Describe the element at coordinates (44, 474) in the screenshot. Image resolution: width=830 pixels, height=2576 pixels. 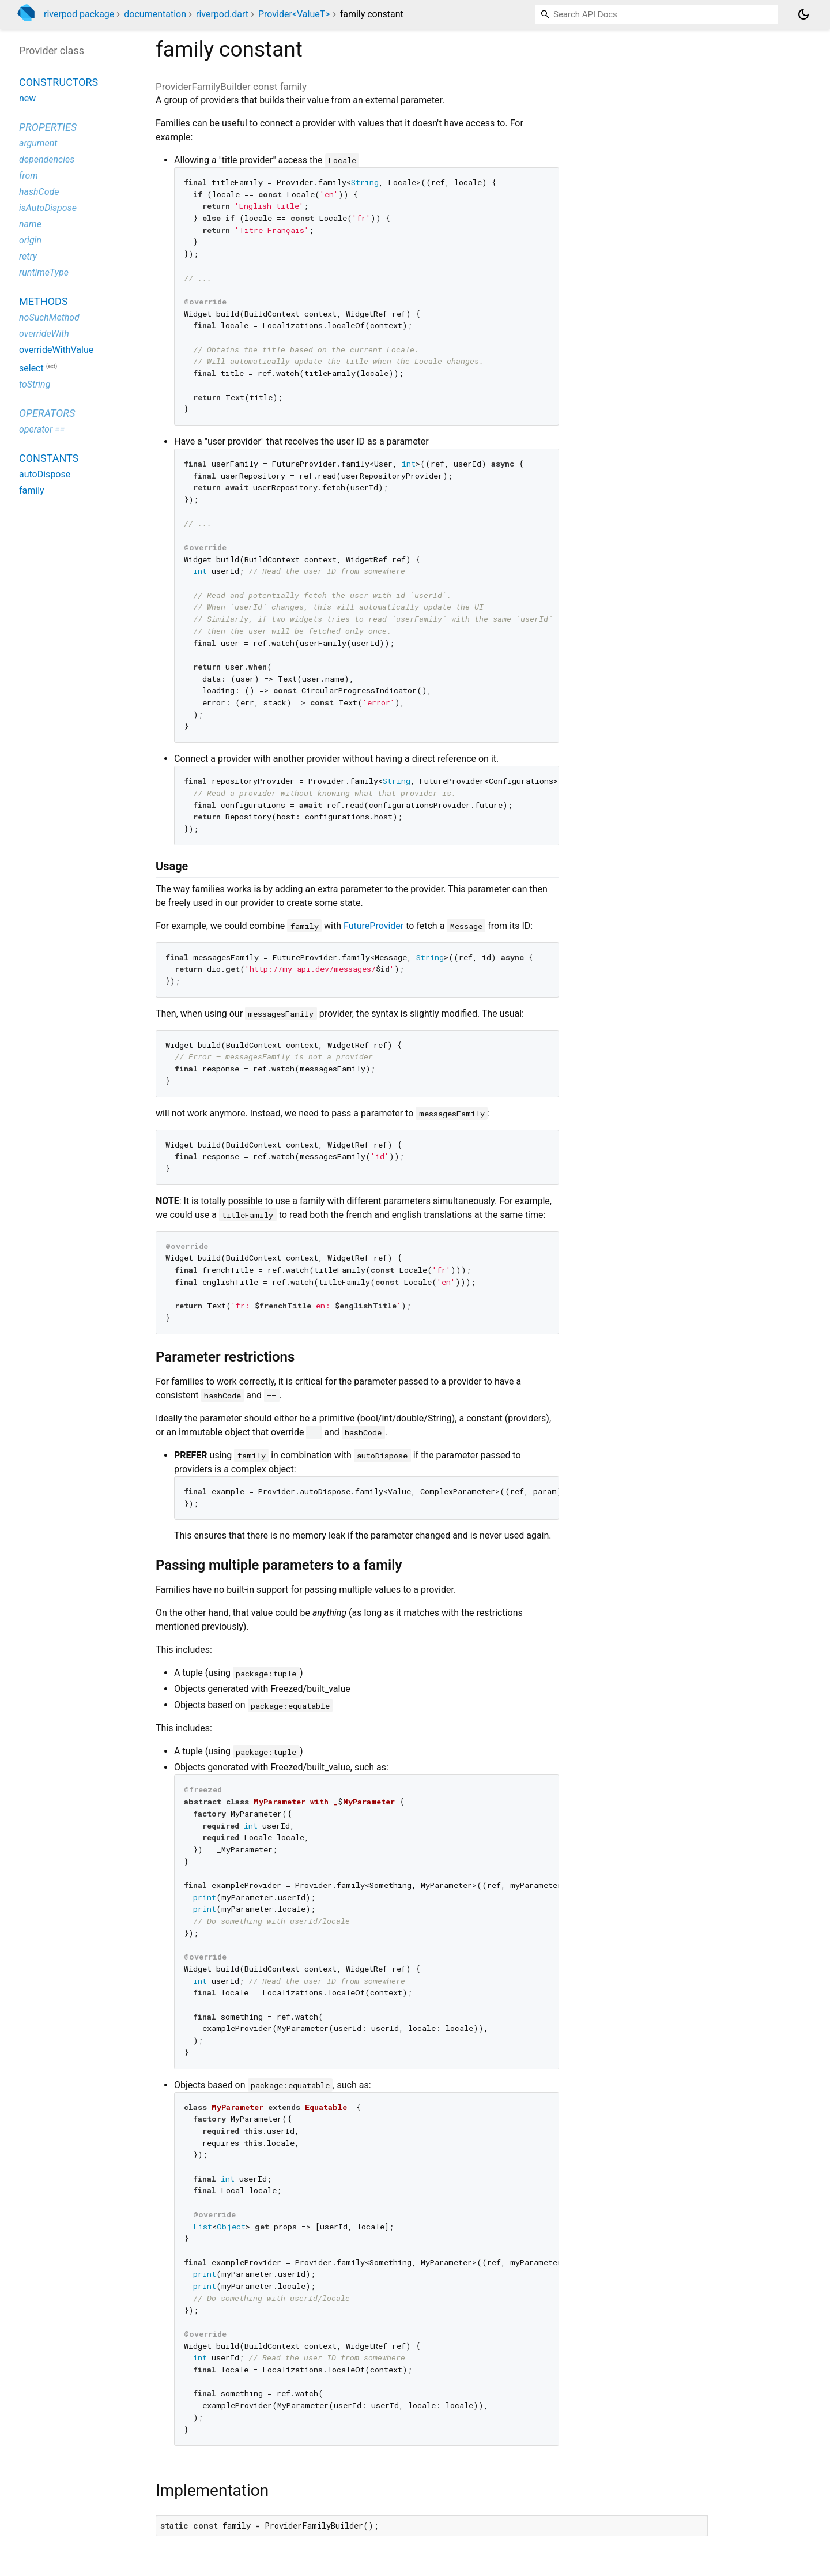
I see `autoDispose` at that location.